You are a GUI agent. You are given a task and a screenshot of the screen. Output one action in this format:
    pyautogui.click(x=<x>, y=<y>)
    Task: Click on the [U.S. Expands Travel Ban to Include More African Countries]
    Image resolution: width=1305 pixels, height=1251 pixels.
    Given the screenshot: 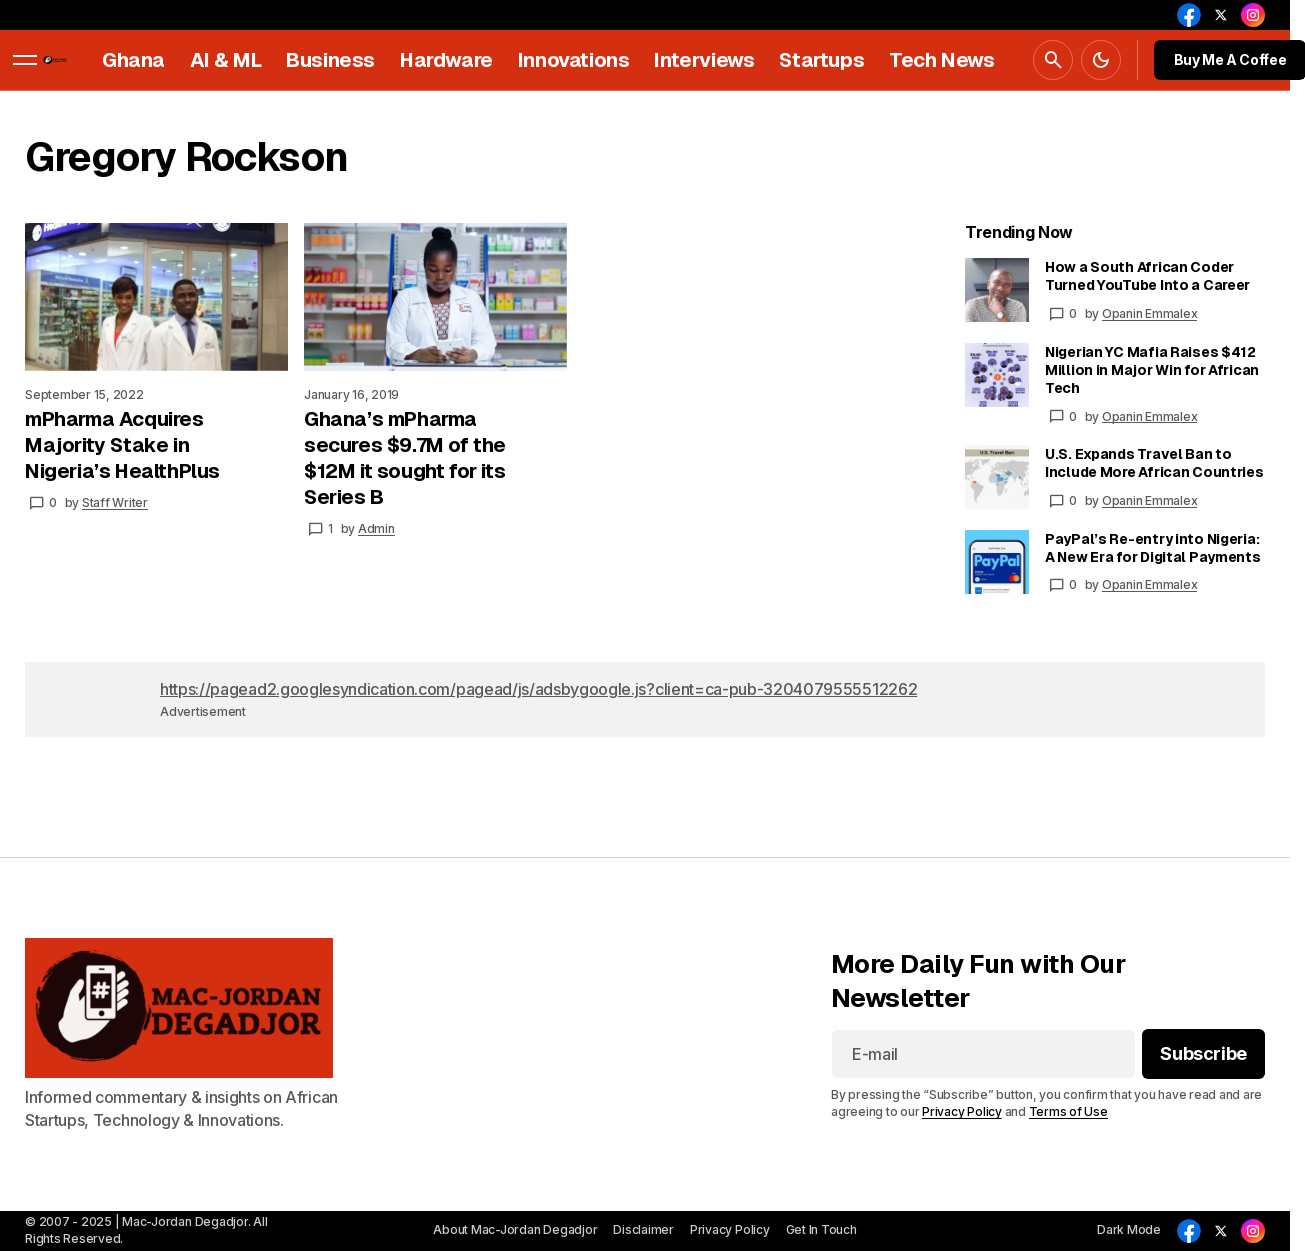 What is the action you would take?
    pyautogui.click(x=997, y=477)
    